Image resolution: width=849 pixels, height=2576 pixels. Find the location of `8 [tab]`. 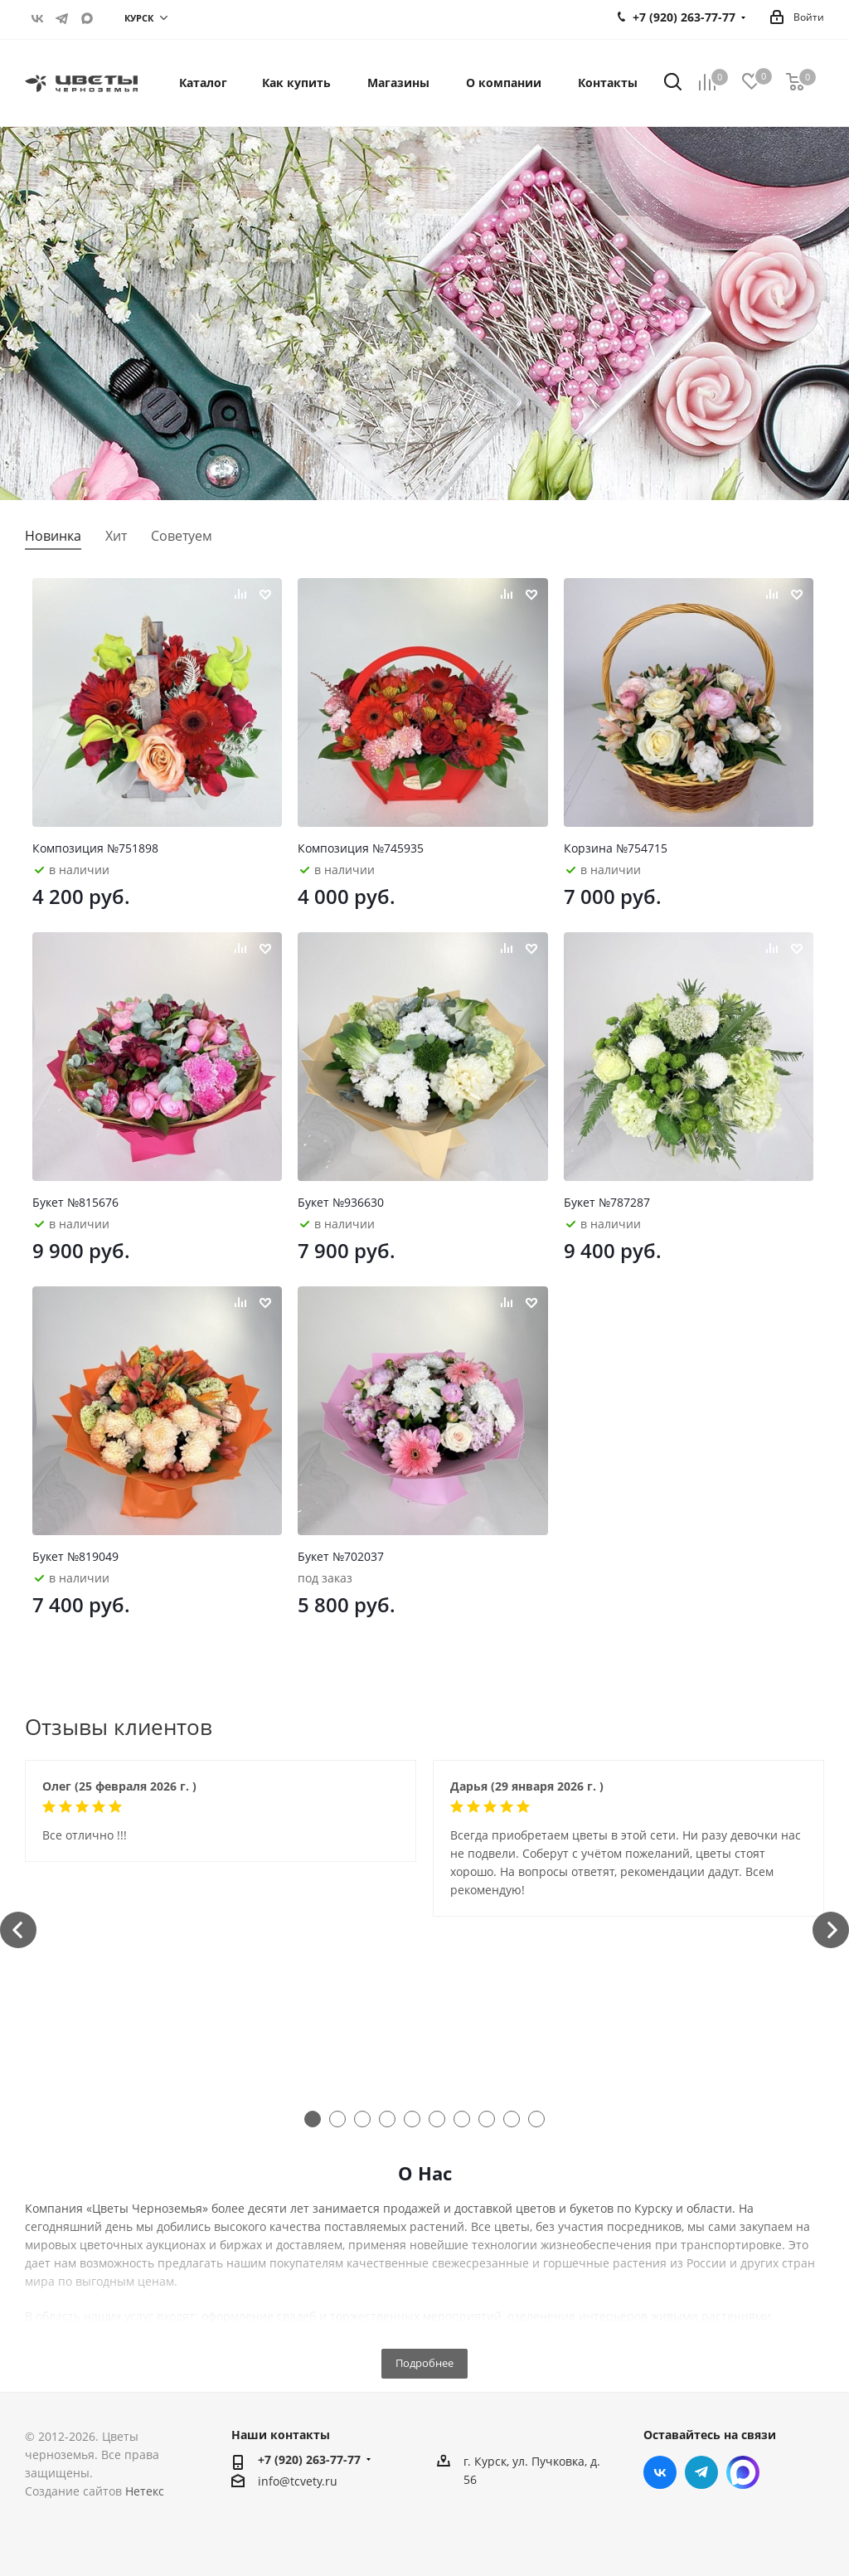

8 [tab] is located at coordinates (486, 2119).